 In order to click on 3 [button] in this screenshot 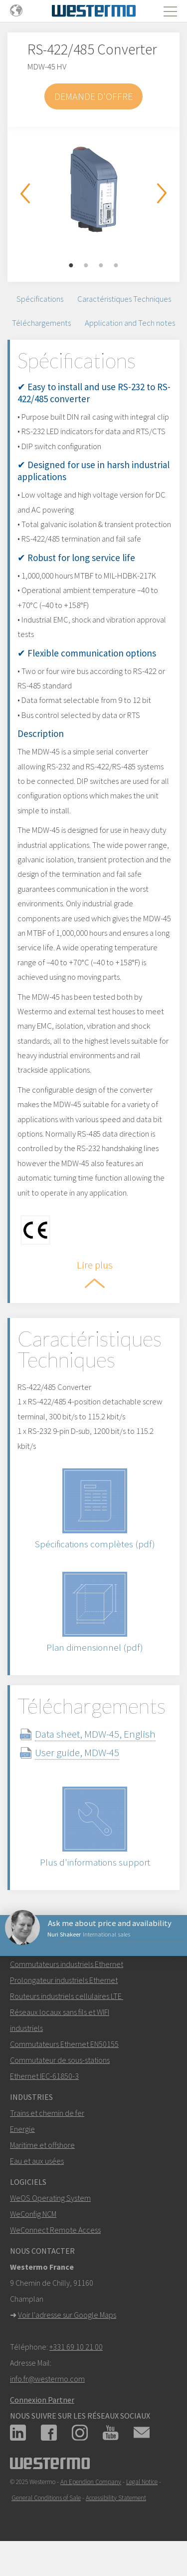, I will do `click(101, 266)`.